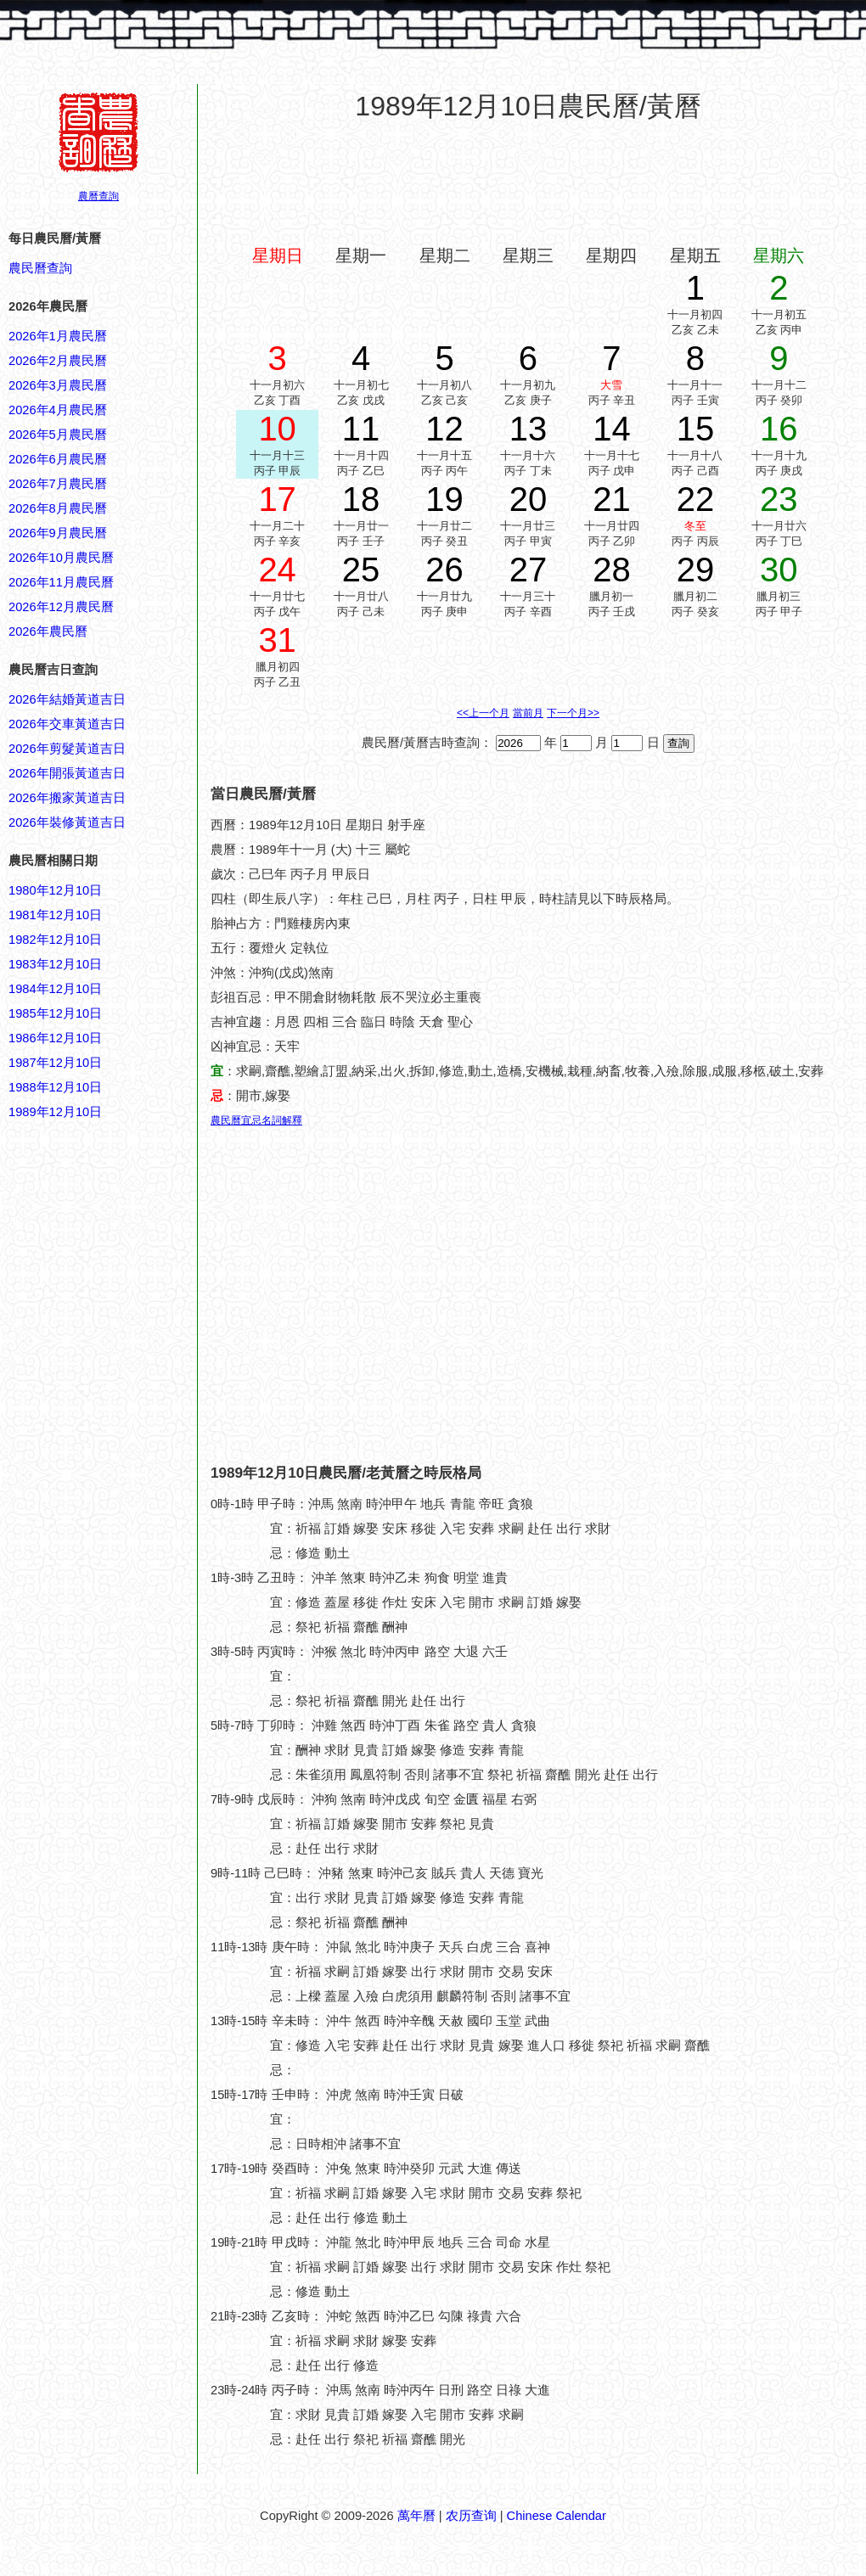  What do you see at coordinates (67, 798) in the screenshot?
I see `2026年搬家黃道吉日` at bounding box center [67, 798].